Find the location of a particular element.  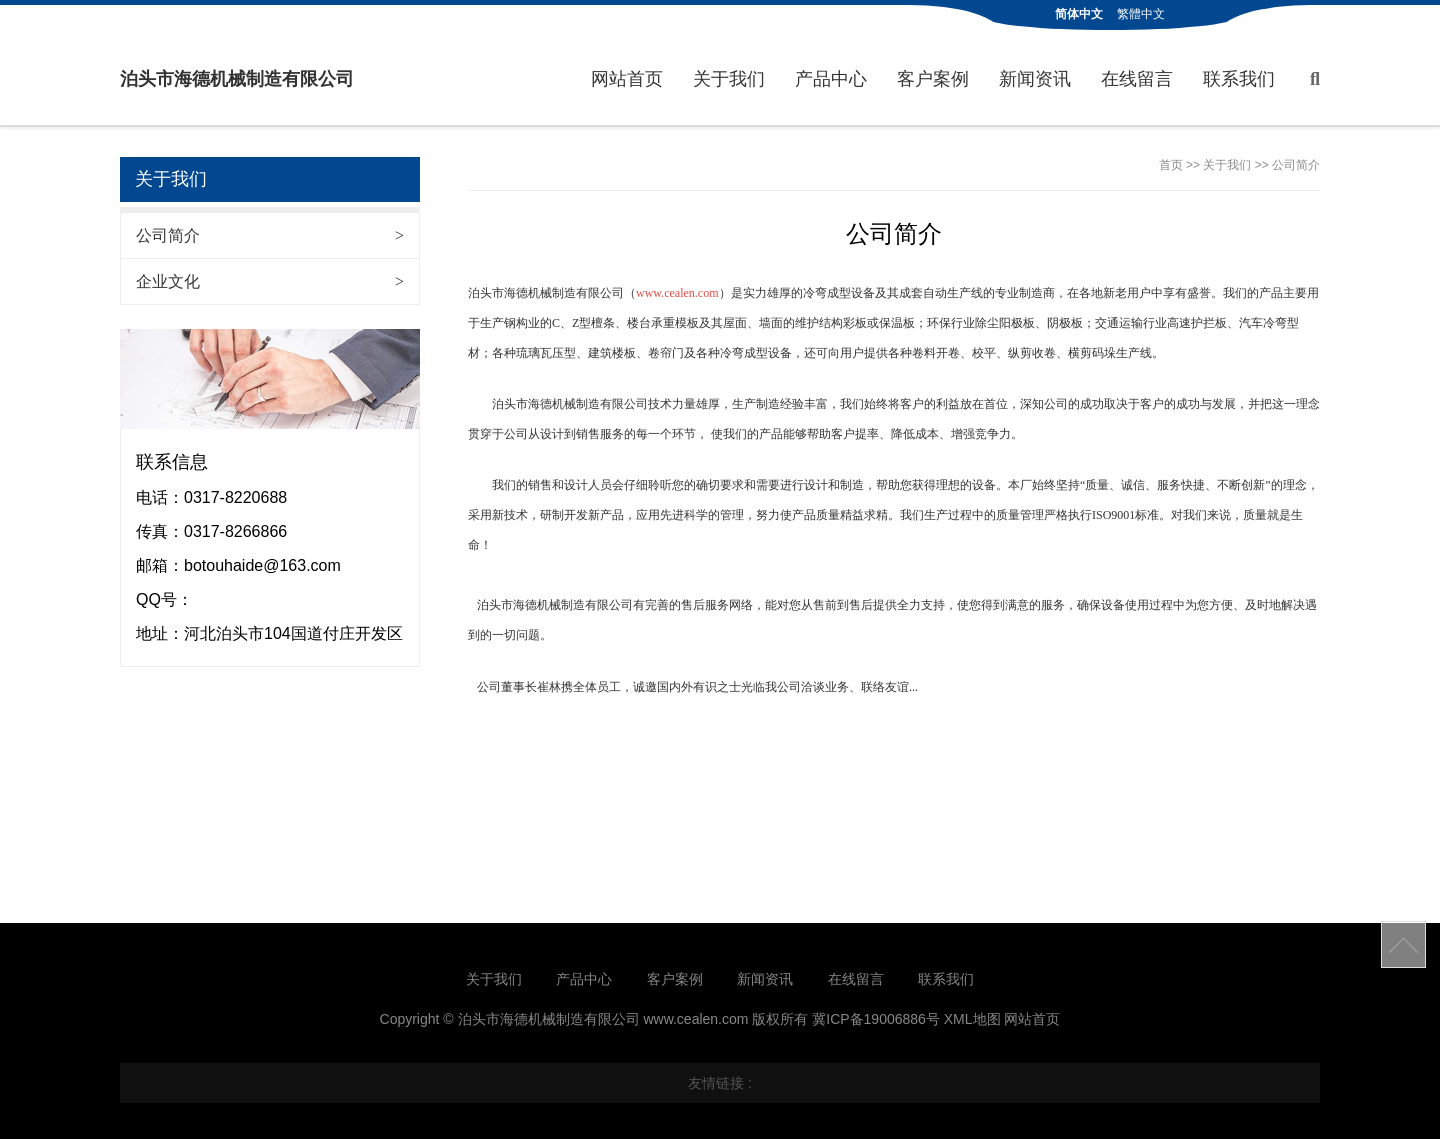

冀ICP备19006886号 is located at coordinates (876, 1019).